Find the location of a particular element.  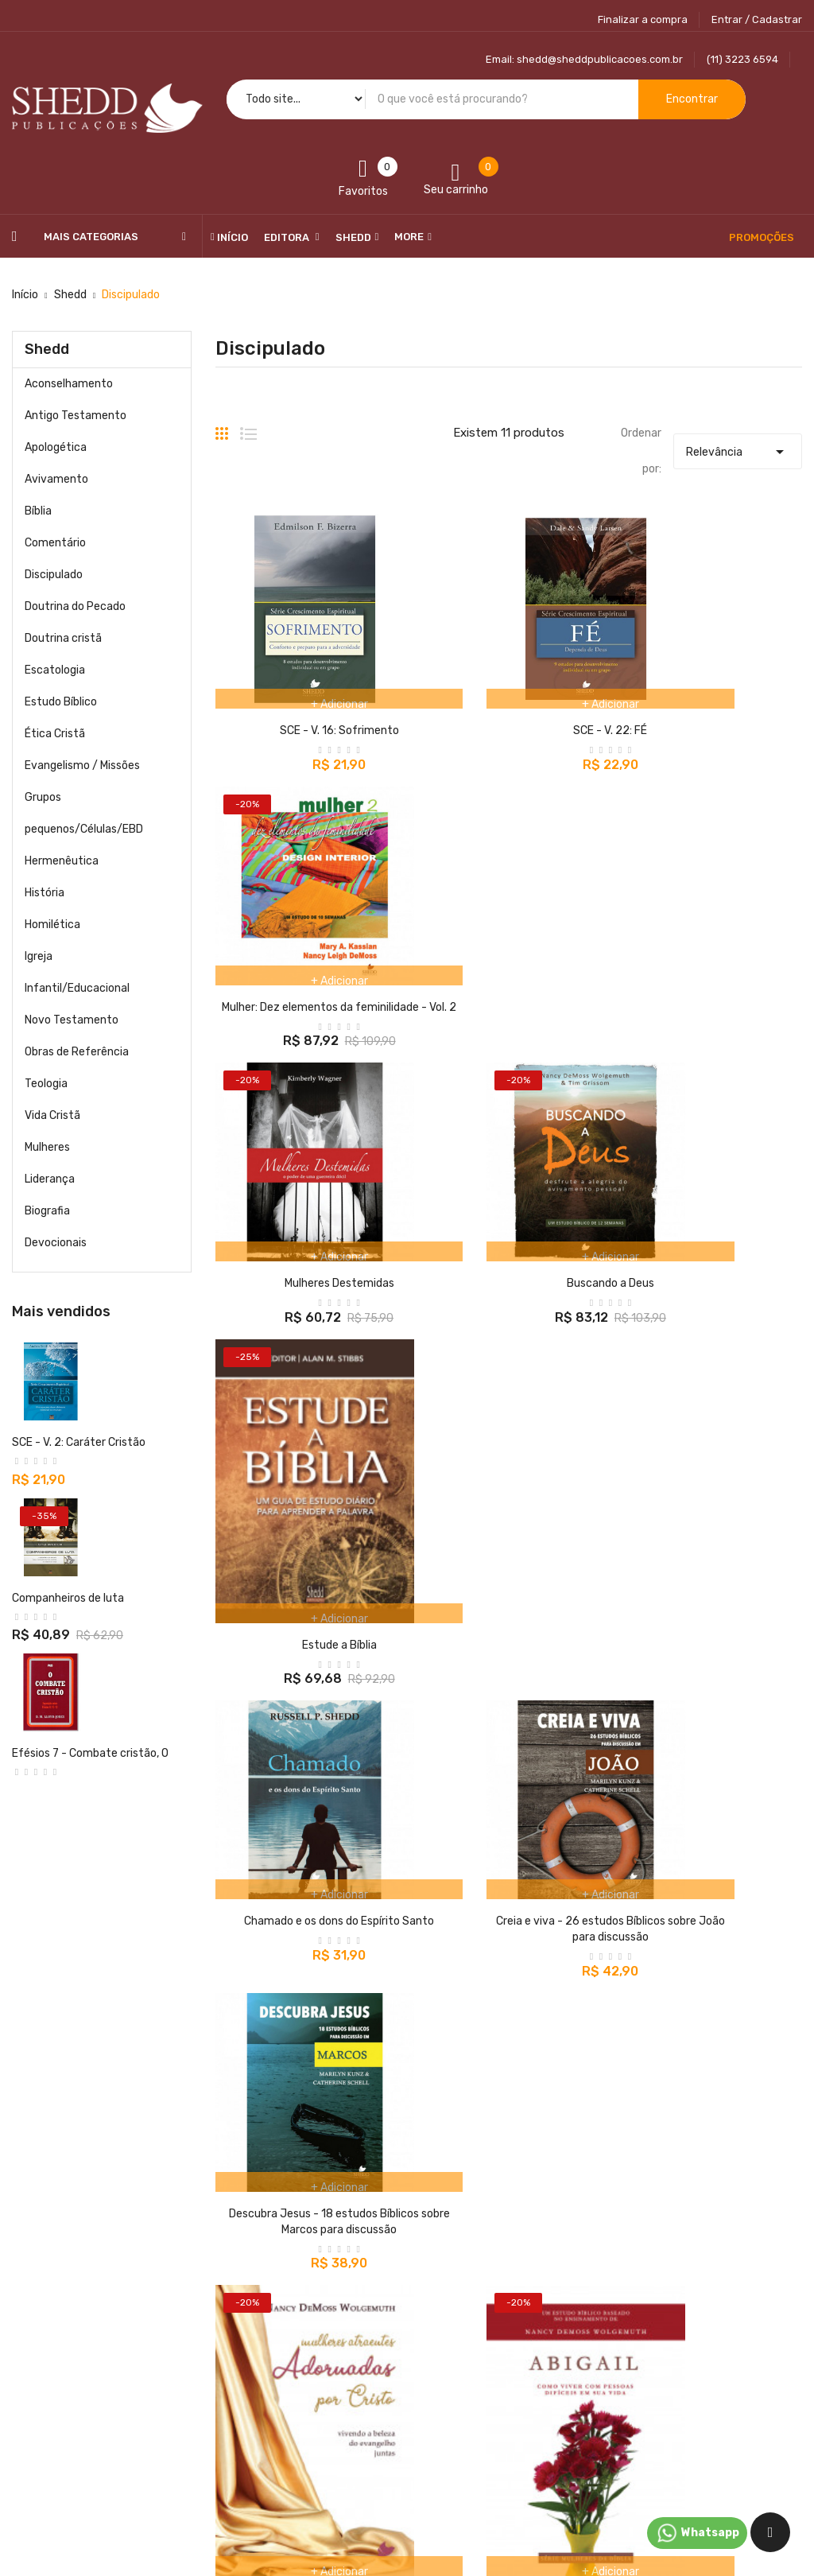

Dados pesoais is located at coordinates (591, 2306).